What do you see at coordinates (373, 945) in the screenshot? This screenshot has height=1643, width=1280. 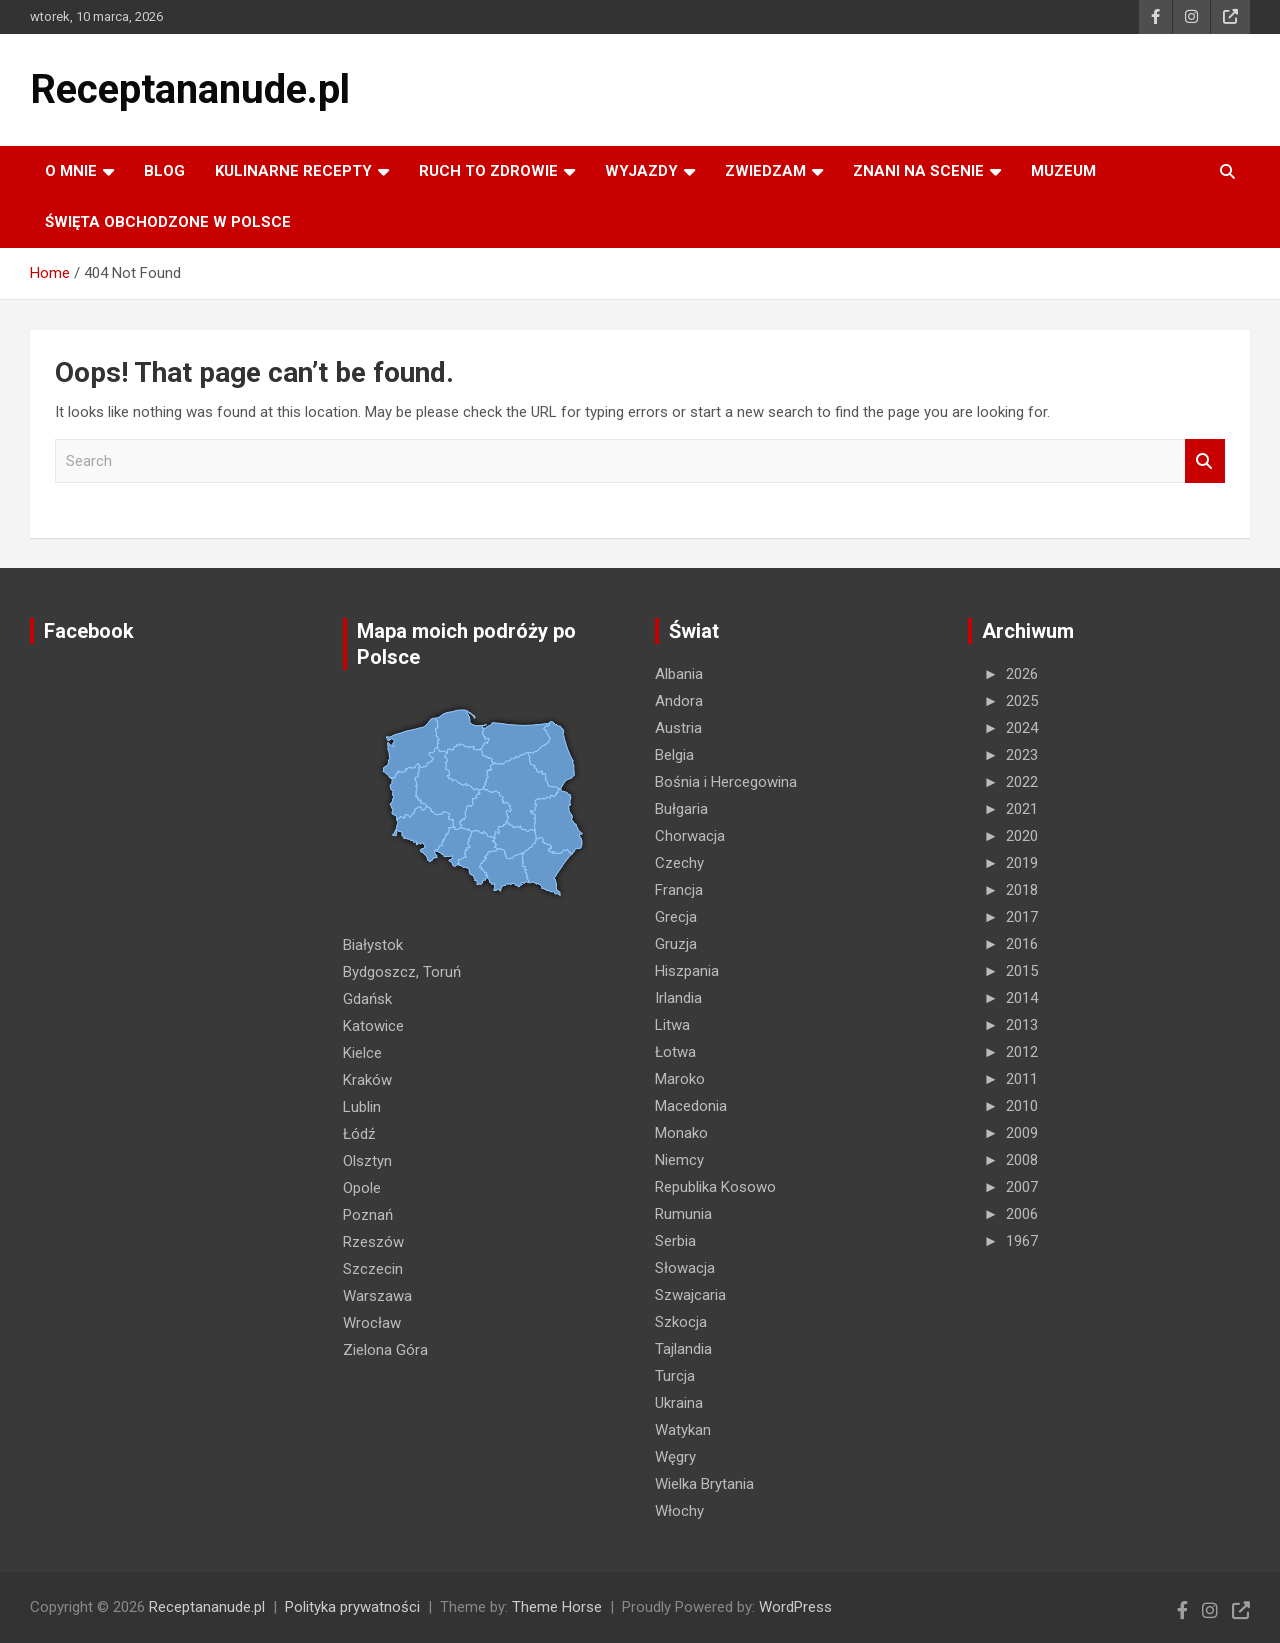 I see `Białystok` at bounding box center [373, 945].